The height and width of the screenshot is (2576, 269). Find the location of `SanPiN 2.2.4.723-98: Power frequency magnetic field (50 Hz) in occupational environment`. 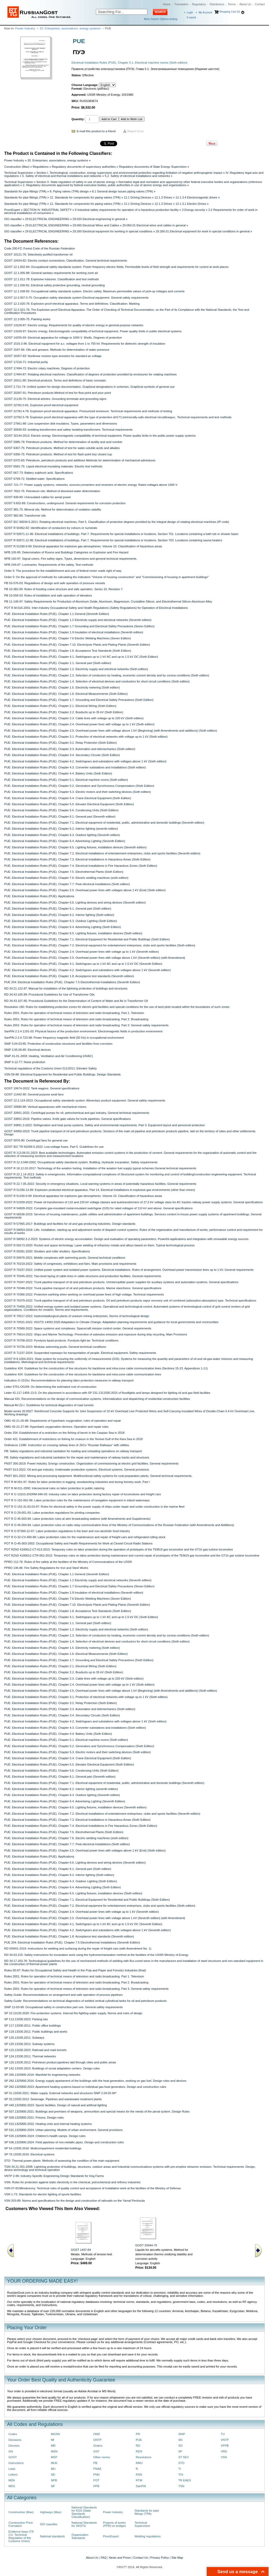

SanPiN 2.2.4.723-98: Power frequency magnetic field (50 Hz) in occupational environment is located at coordinates (64, 1037).